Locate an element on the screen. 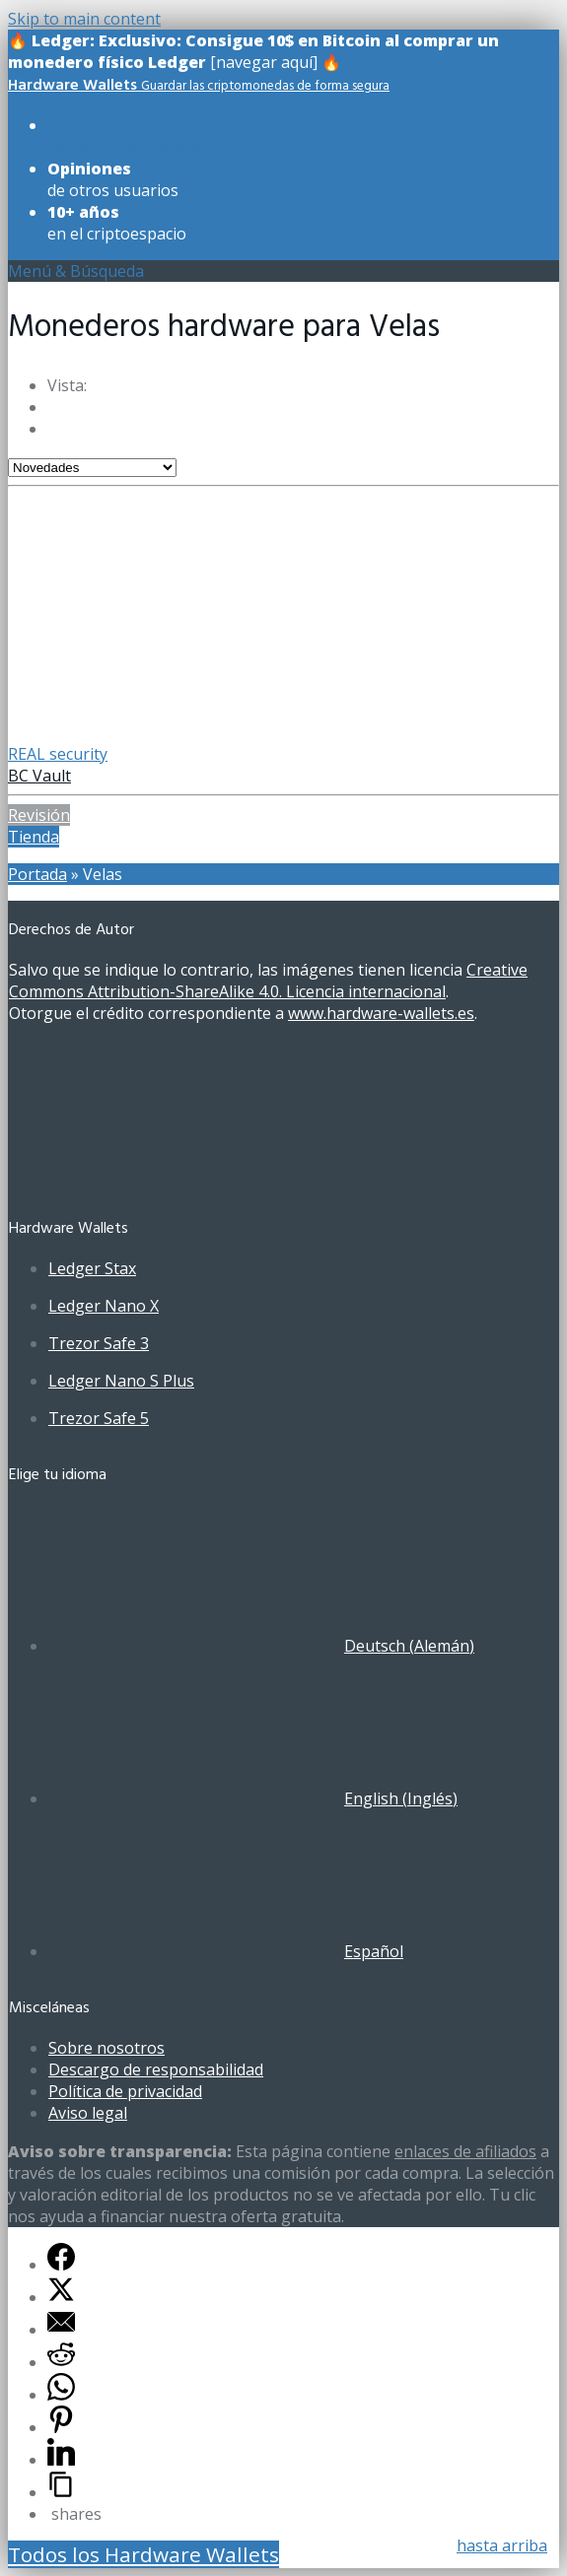 The height and width of the screenshot is (2576, 567). Skip to main content is located at coordinates (84, 19).